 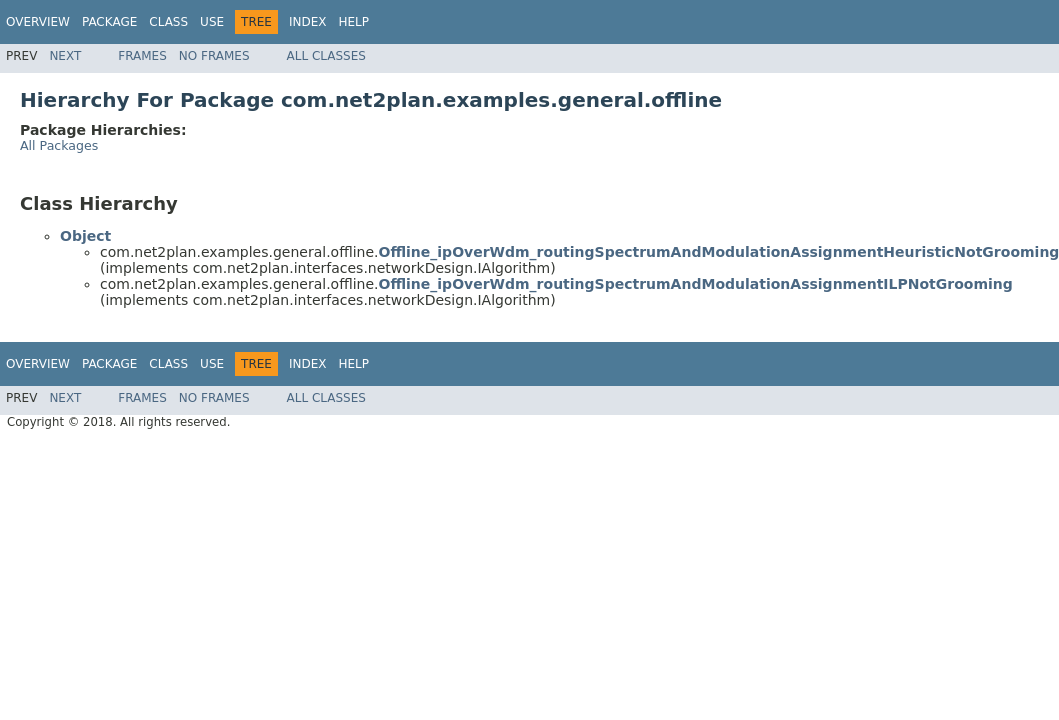 What do you see at coordinates (38, 22) in the screenshot?
I see `Overview` at bounding box center [38, 22].